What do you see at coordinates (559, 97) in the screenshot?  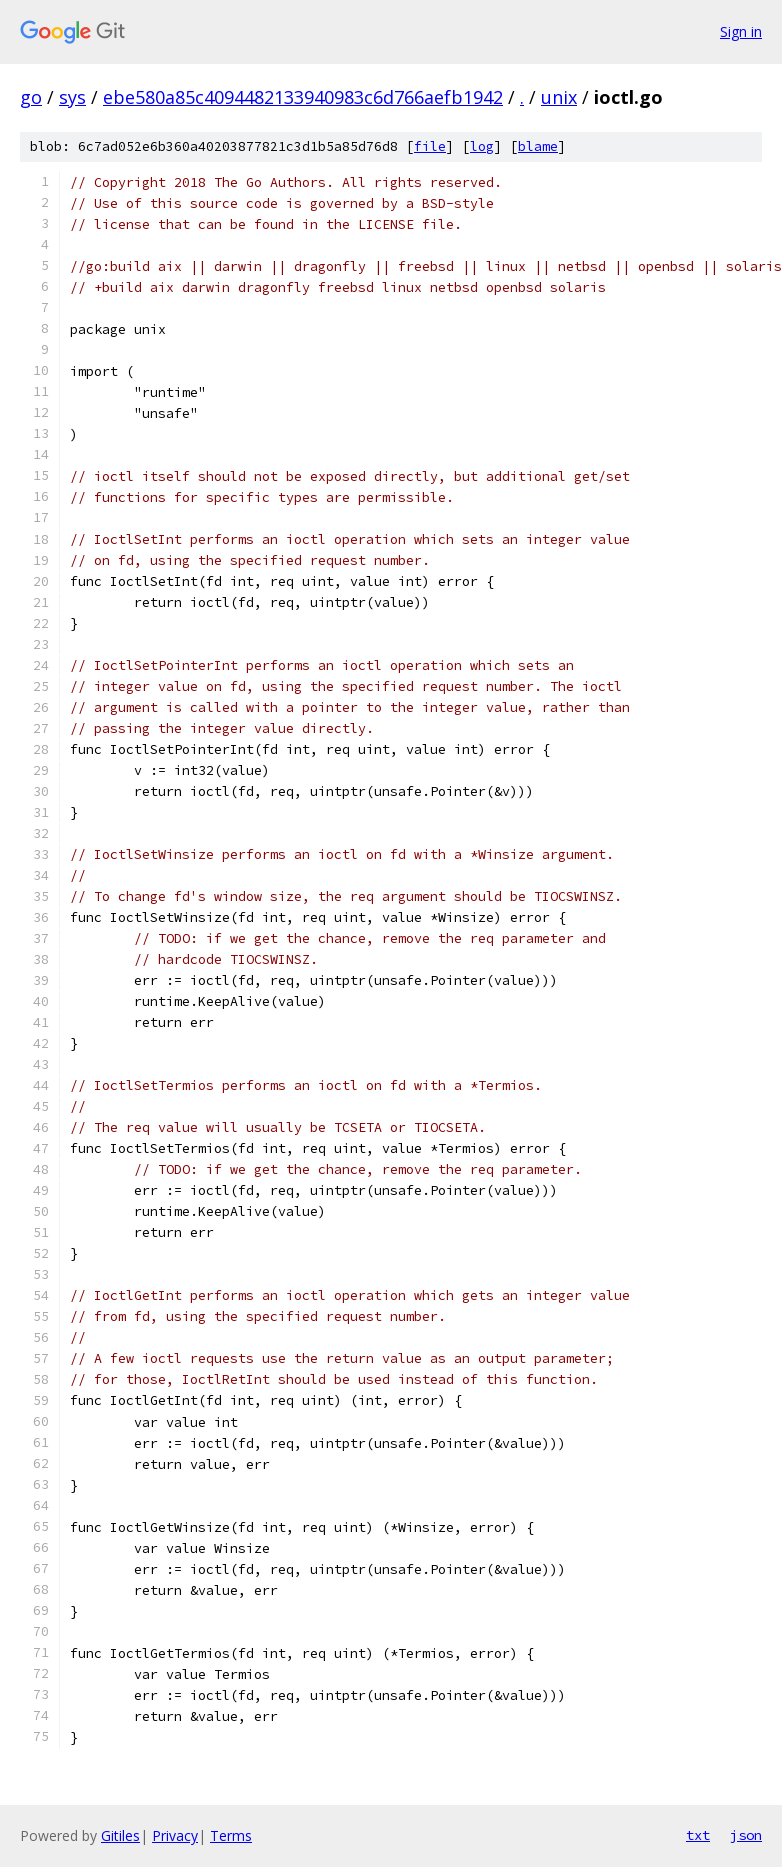 I see `unix` at bounding box center [559, 97].